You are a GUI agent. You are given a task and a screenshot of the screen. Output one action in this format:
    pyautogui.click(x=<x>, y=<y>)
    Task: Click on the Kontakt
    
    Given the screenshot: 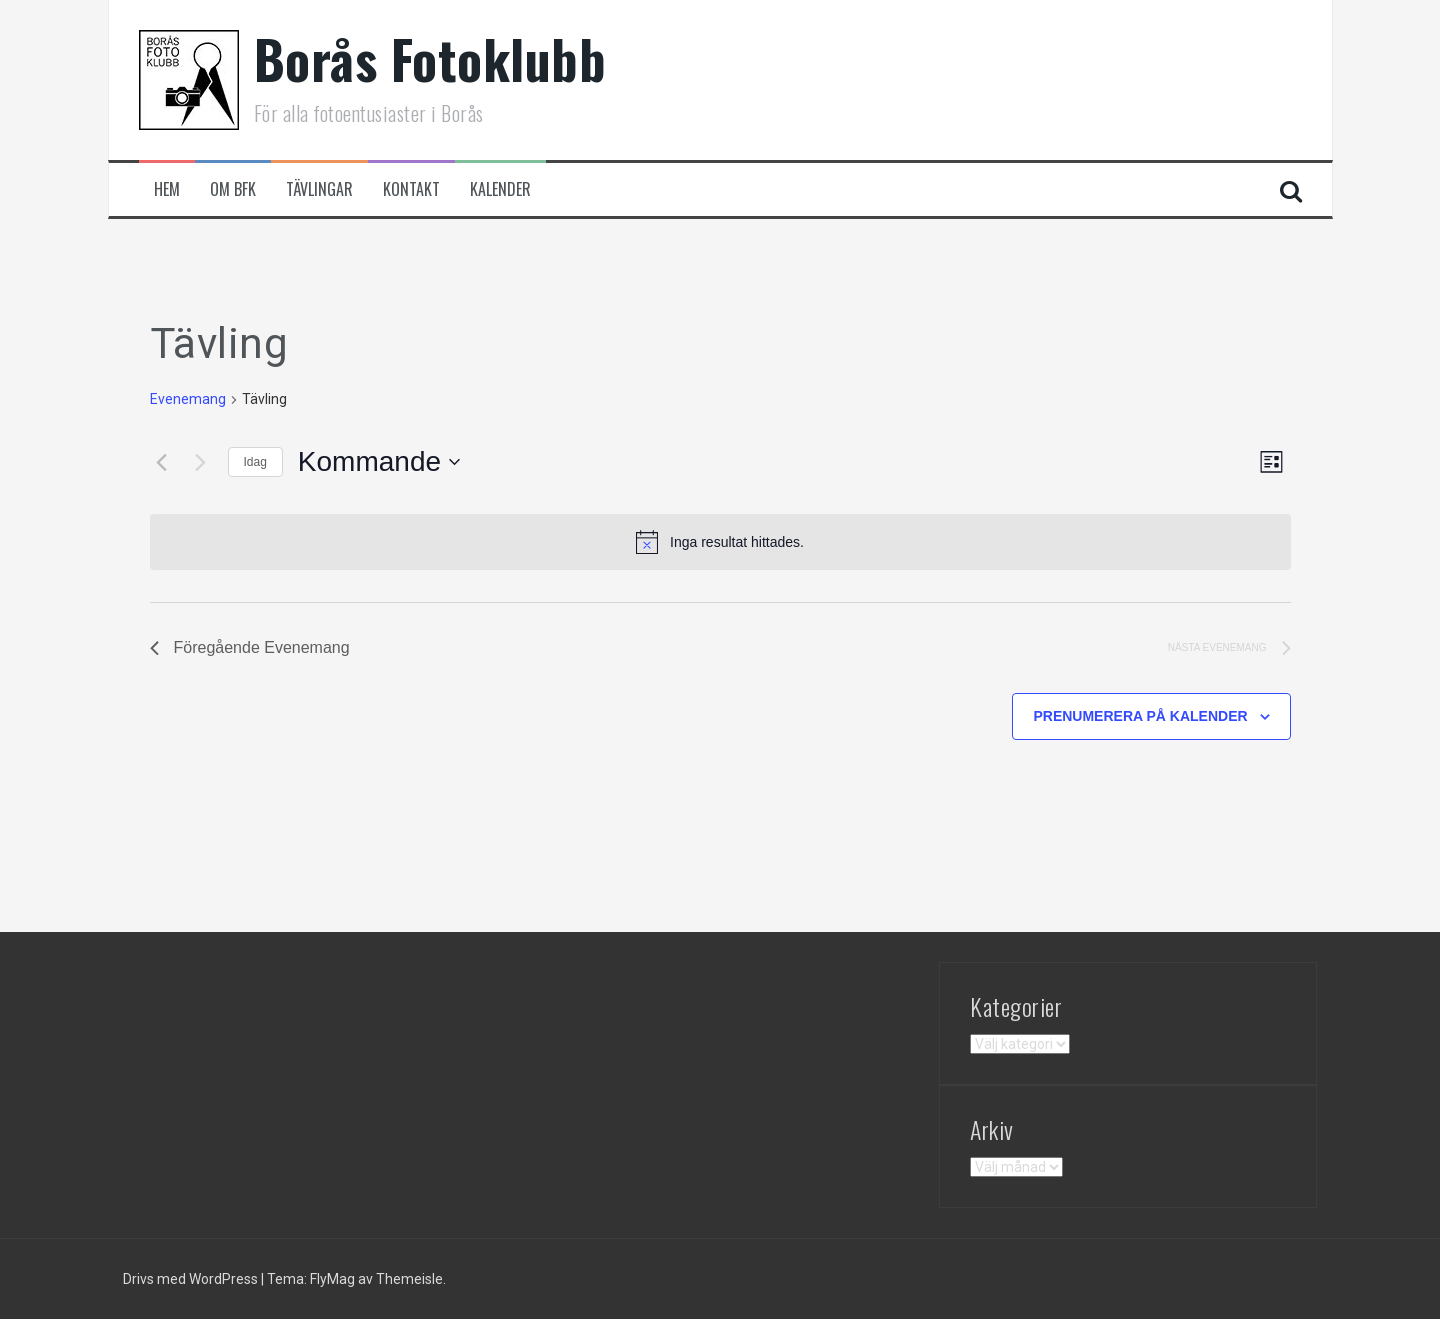 What is the action you would take?
    pyautogui.click(x=411, y=189)
    